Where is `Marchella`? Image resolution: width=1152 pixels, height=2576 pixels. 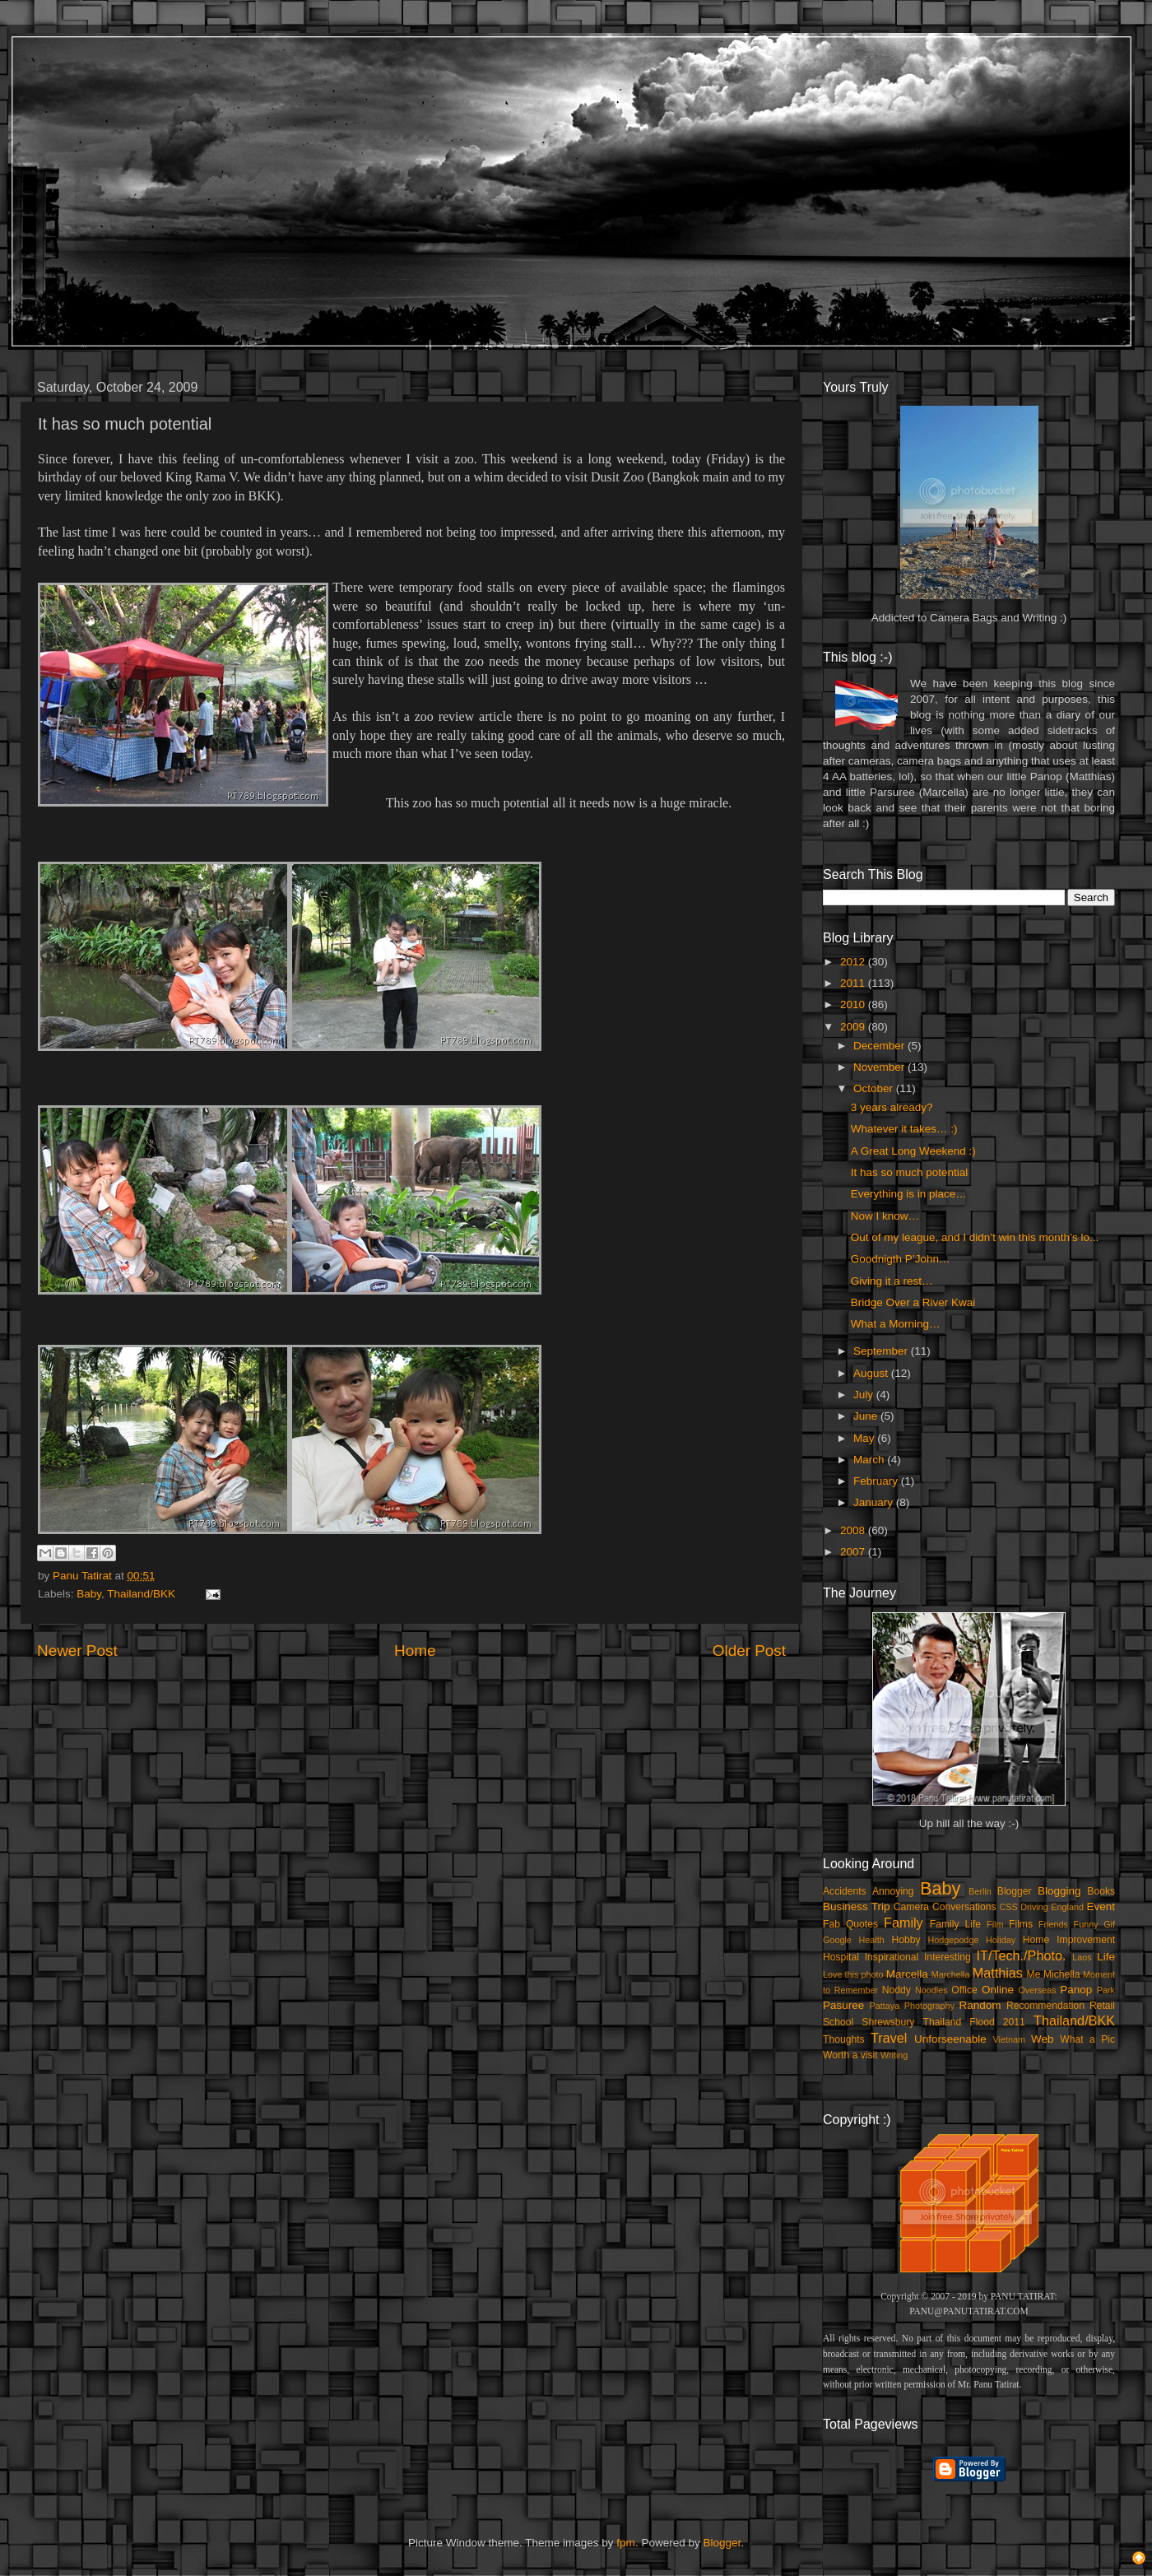 Marchella is located at coordinates (950, 1974).